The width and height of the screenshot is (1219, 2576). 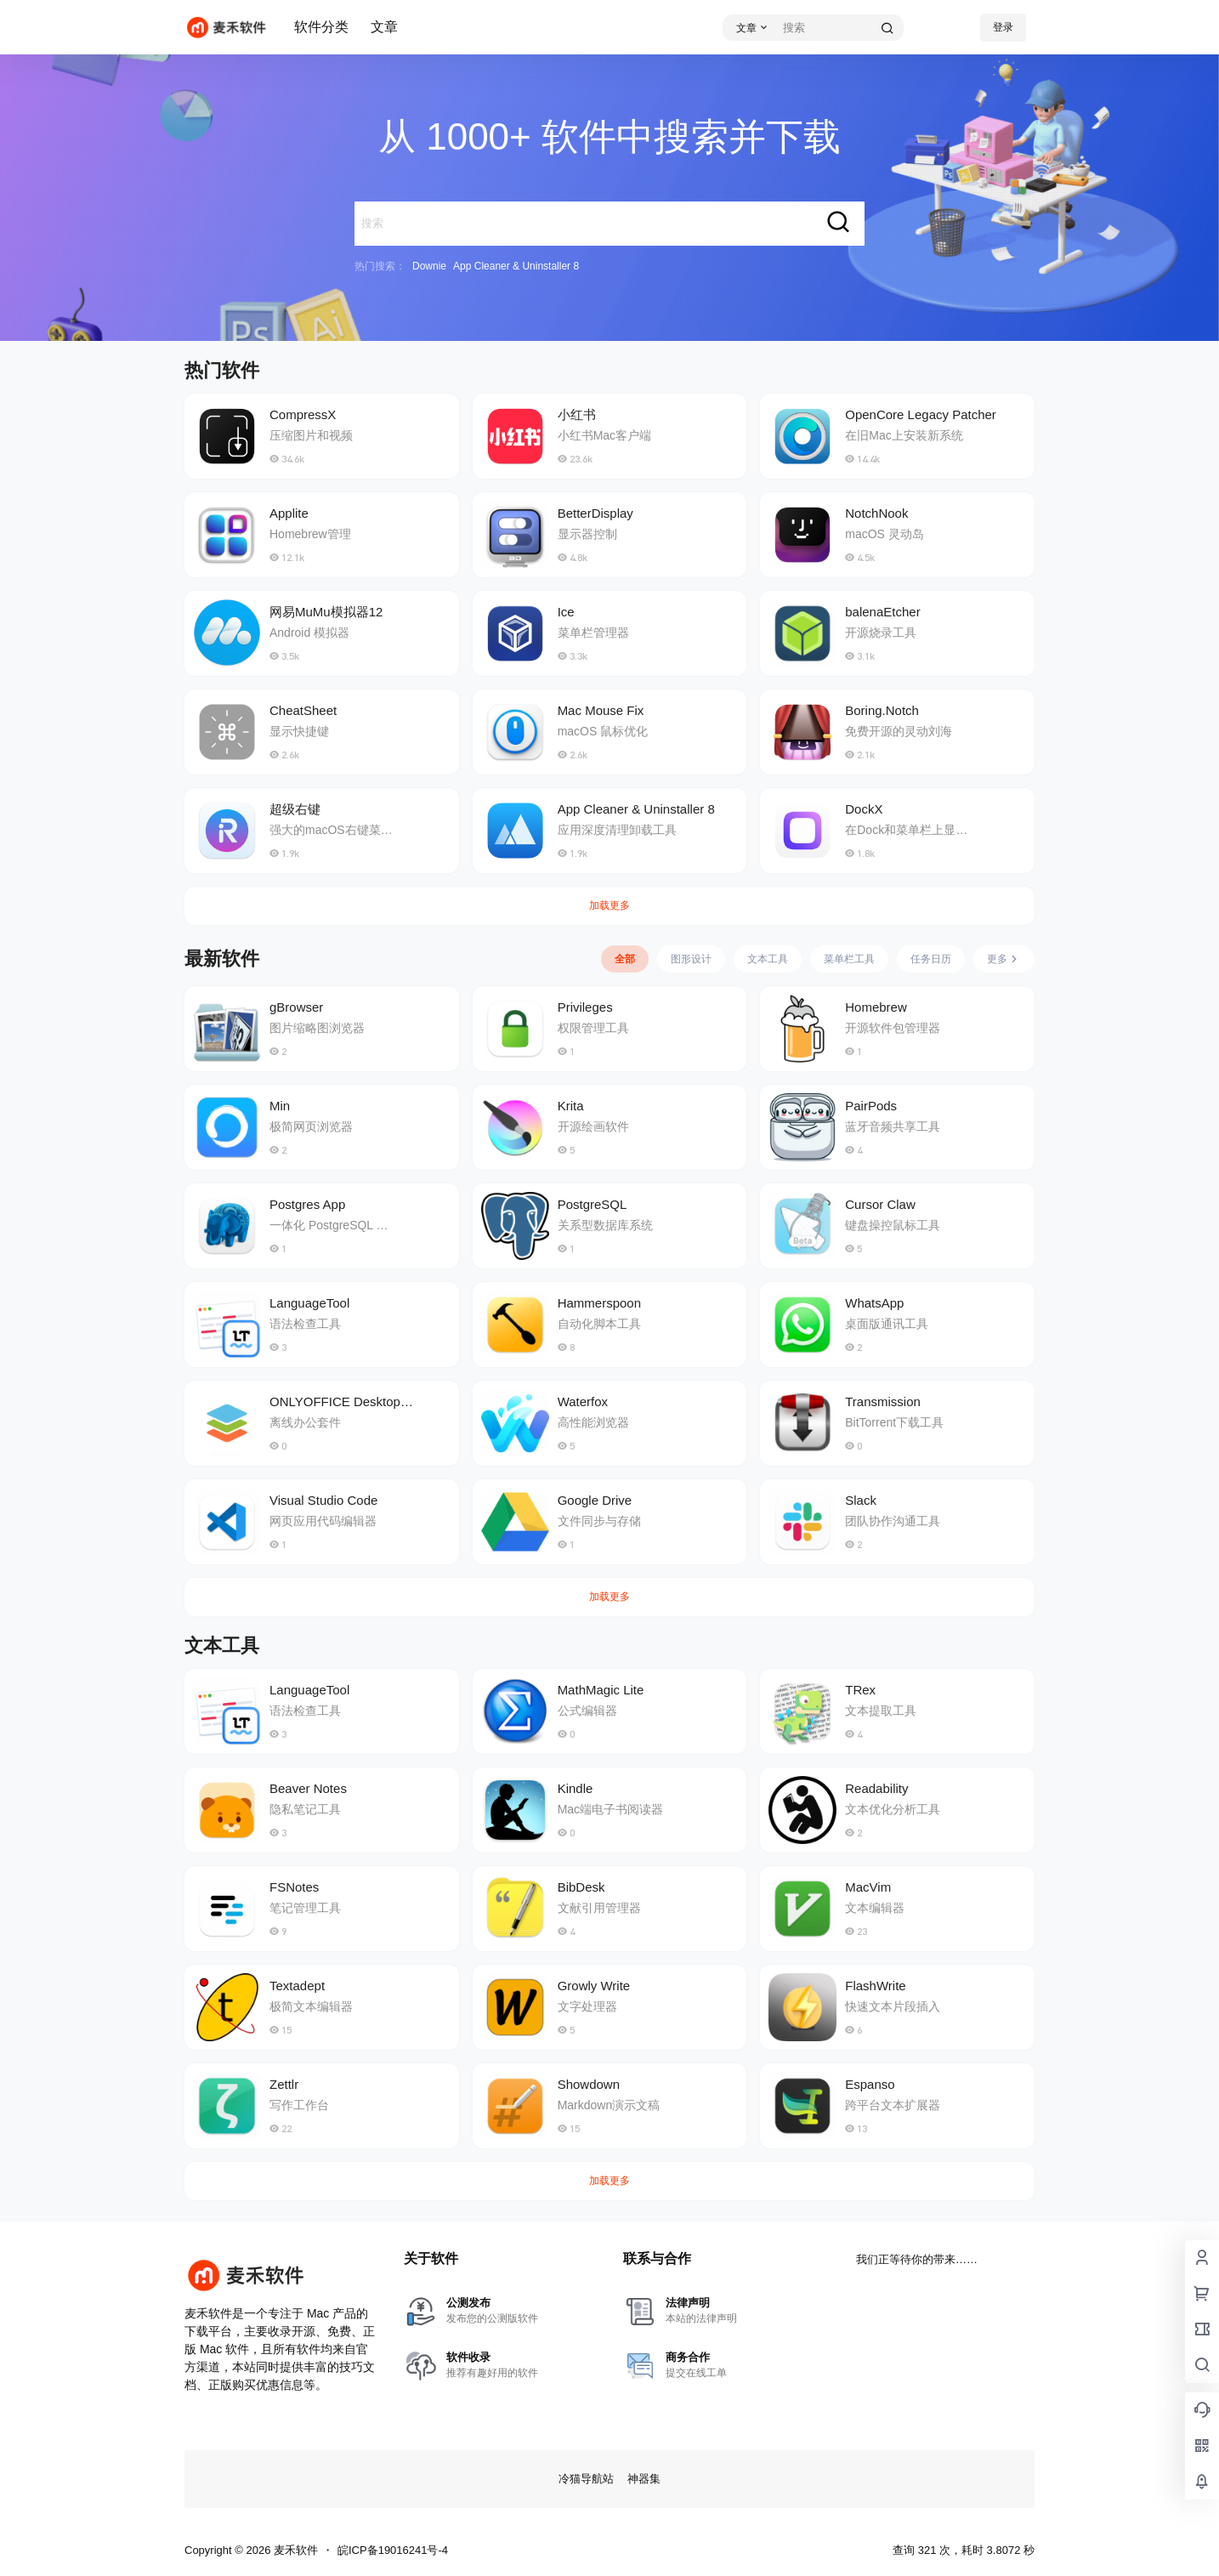 I want to click on App Cleaner & Uninstaller 8, so click(x=516, y=266).